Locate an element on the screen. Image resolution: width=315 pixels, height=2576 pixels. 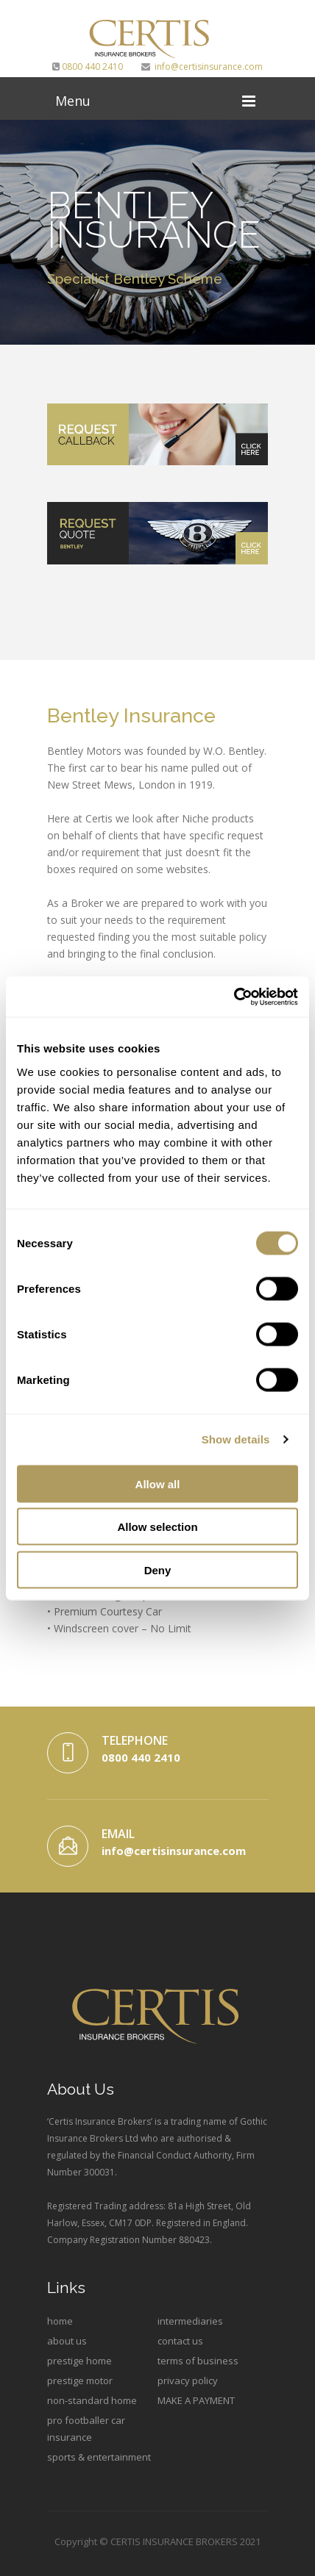
non-standard home is located at coordinates (92, 2400).